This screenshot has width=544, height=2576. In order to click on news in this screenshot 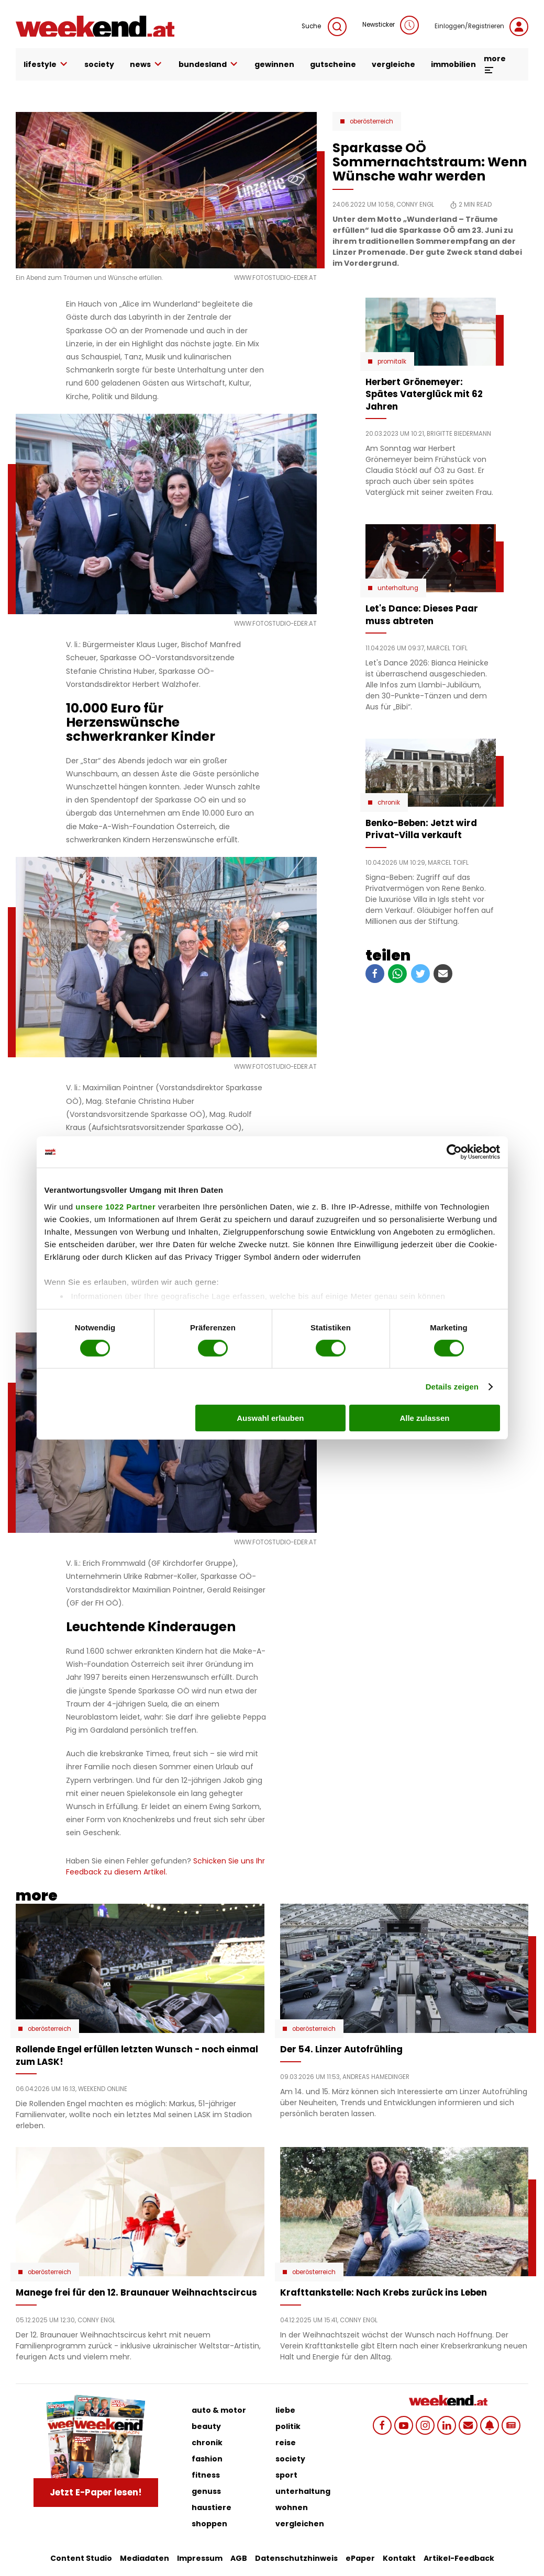, I will do `click(146, 64)`.